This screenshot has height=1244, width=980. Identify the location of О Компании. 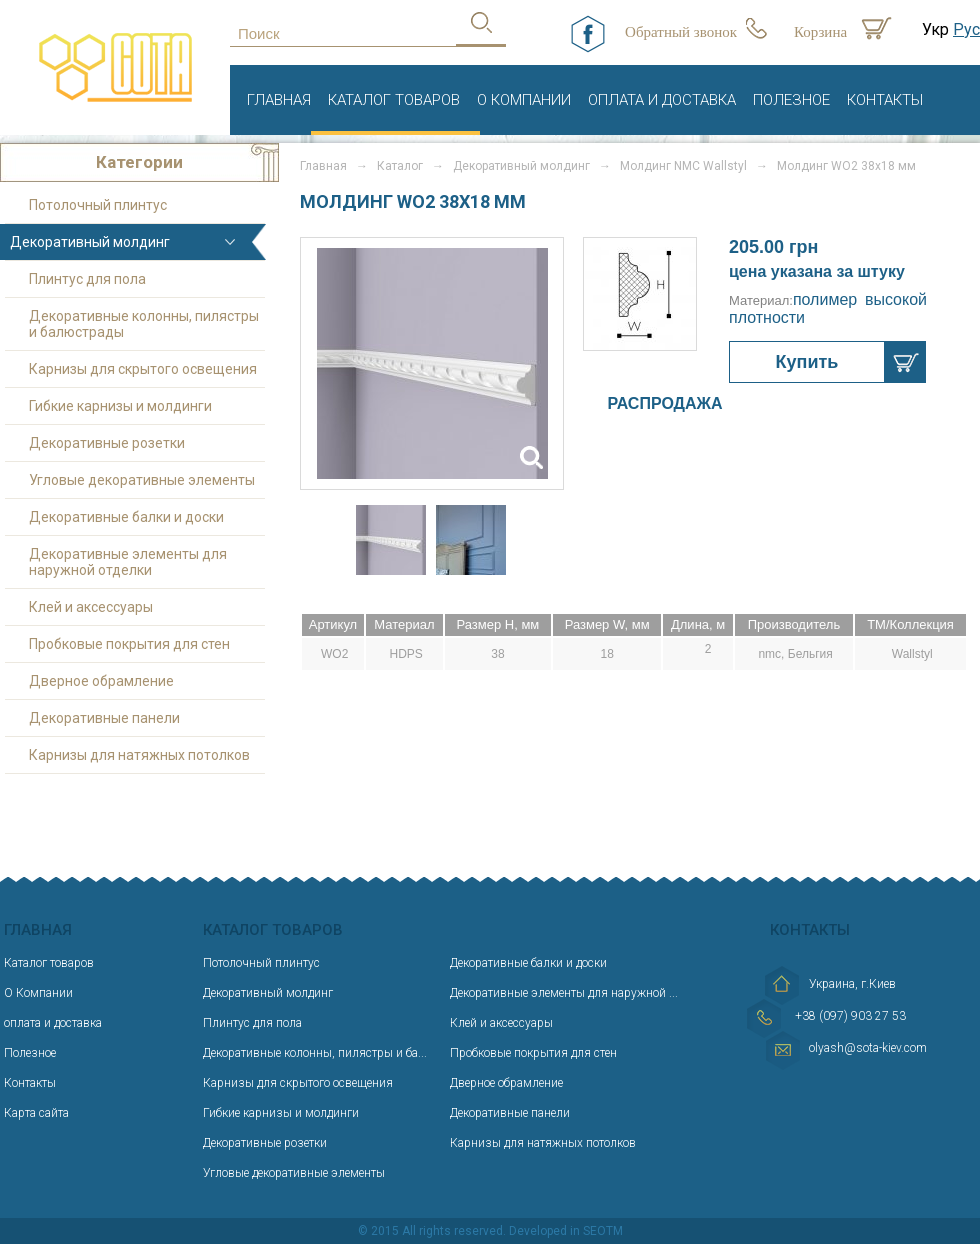
(524, 100).